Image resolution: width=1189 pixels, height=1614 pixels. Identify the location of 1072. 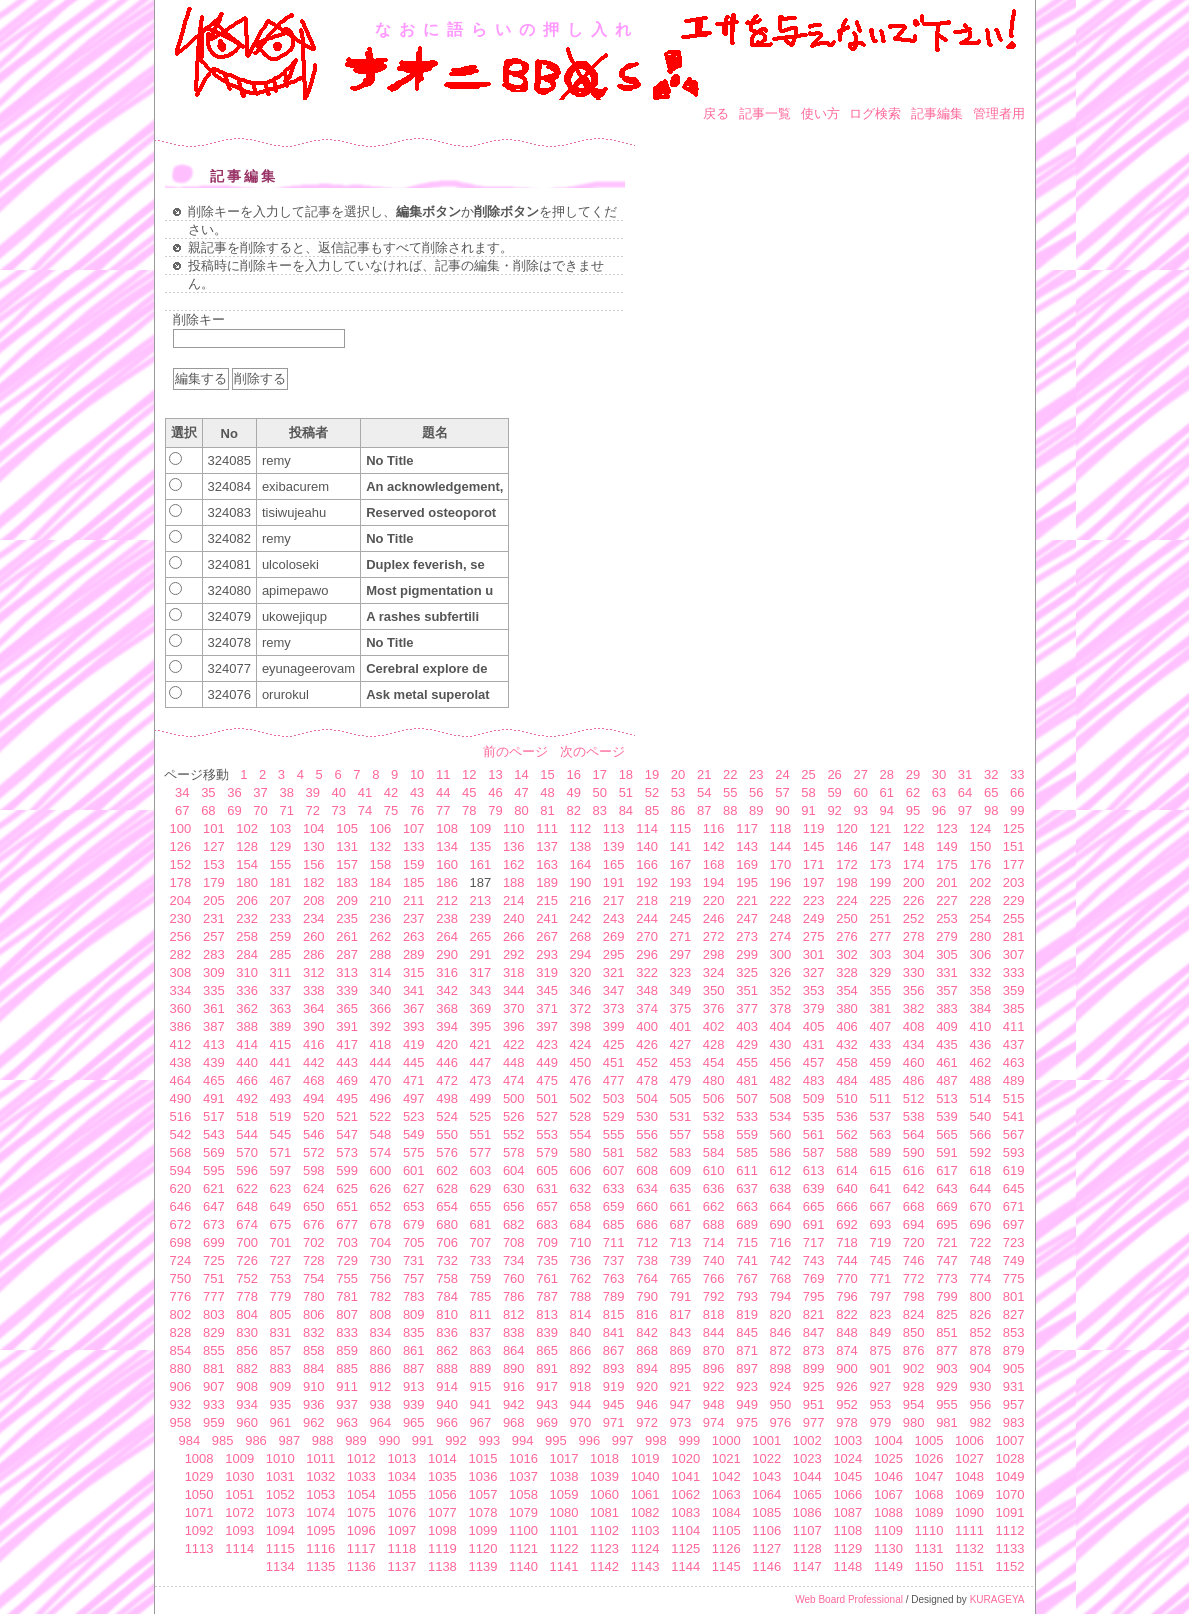
(239, 1512).